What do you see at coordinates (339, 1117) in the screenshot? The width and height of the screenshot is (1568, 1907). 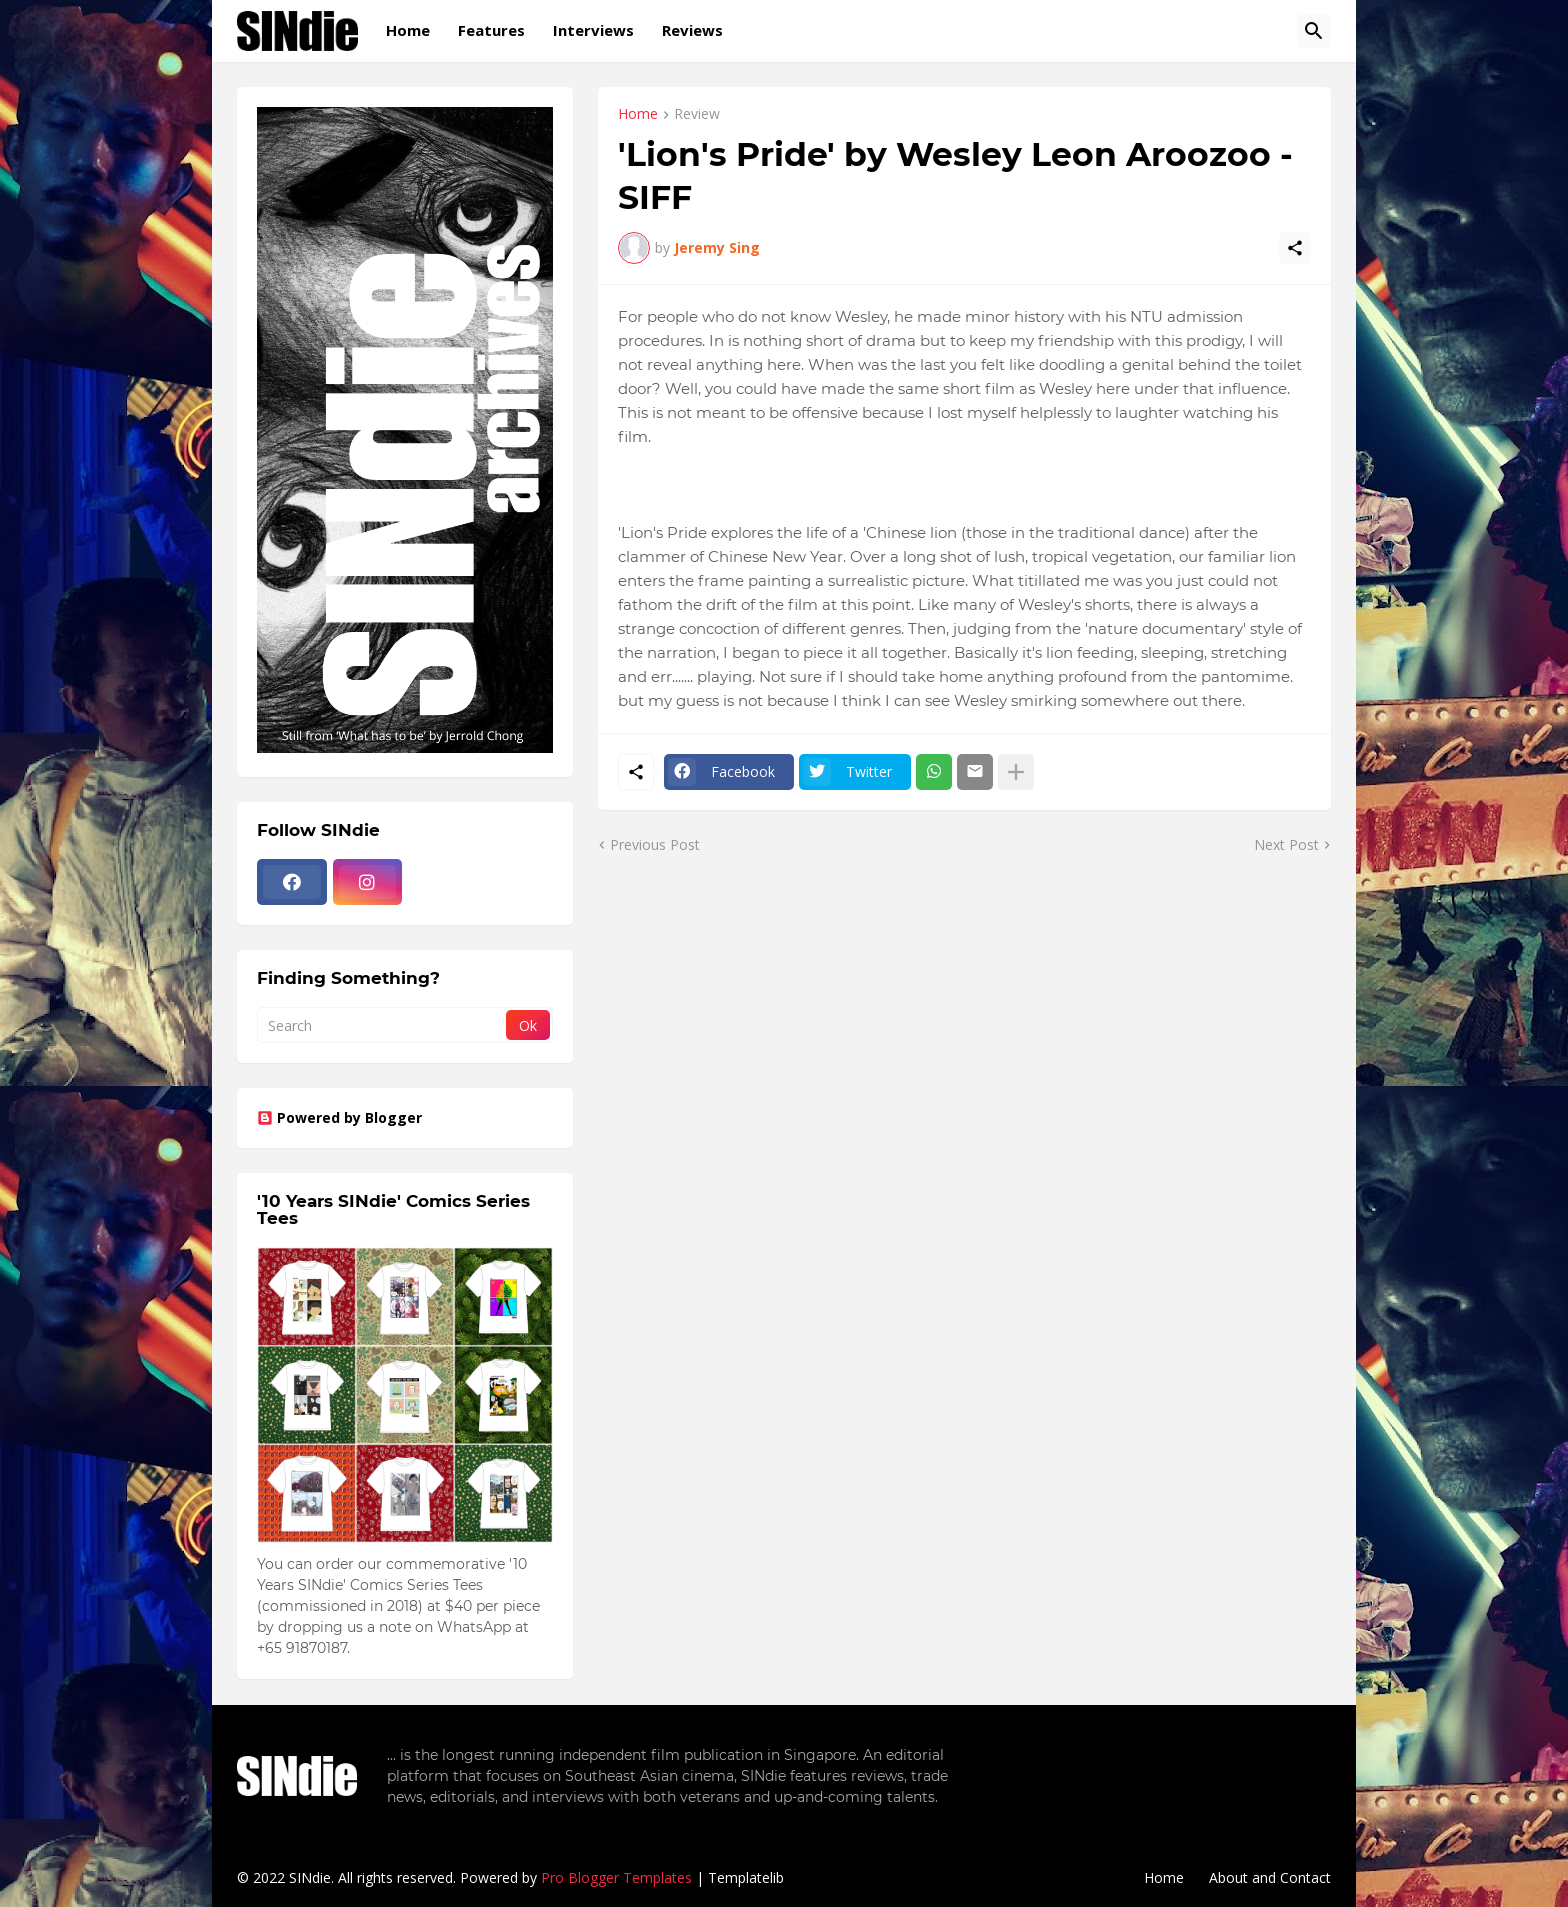 I see `Powered by Blogger` at bounding box center [339, 1117].